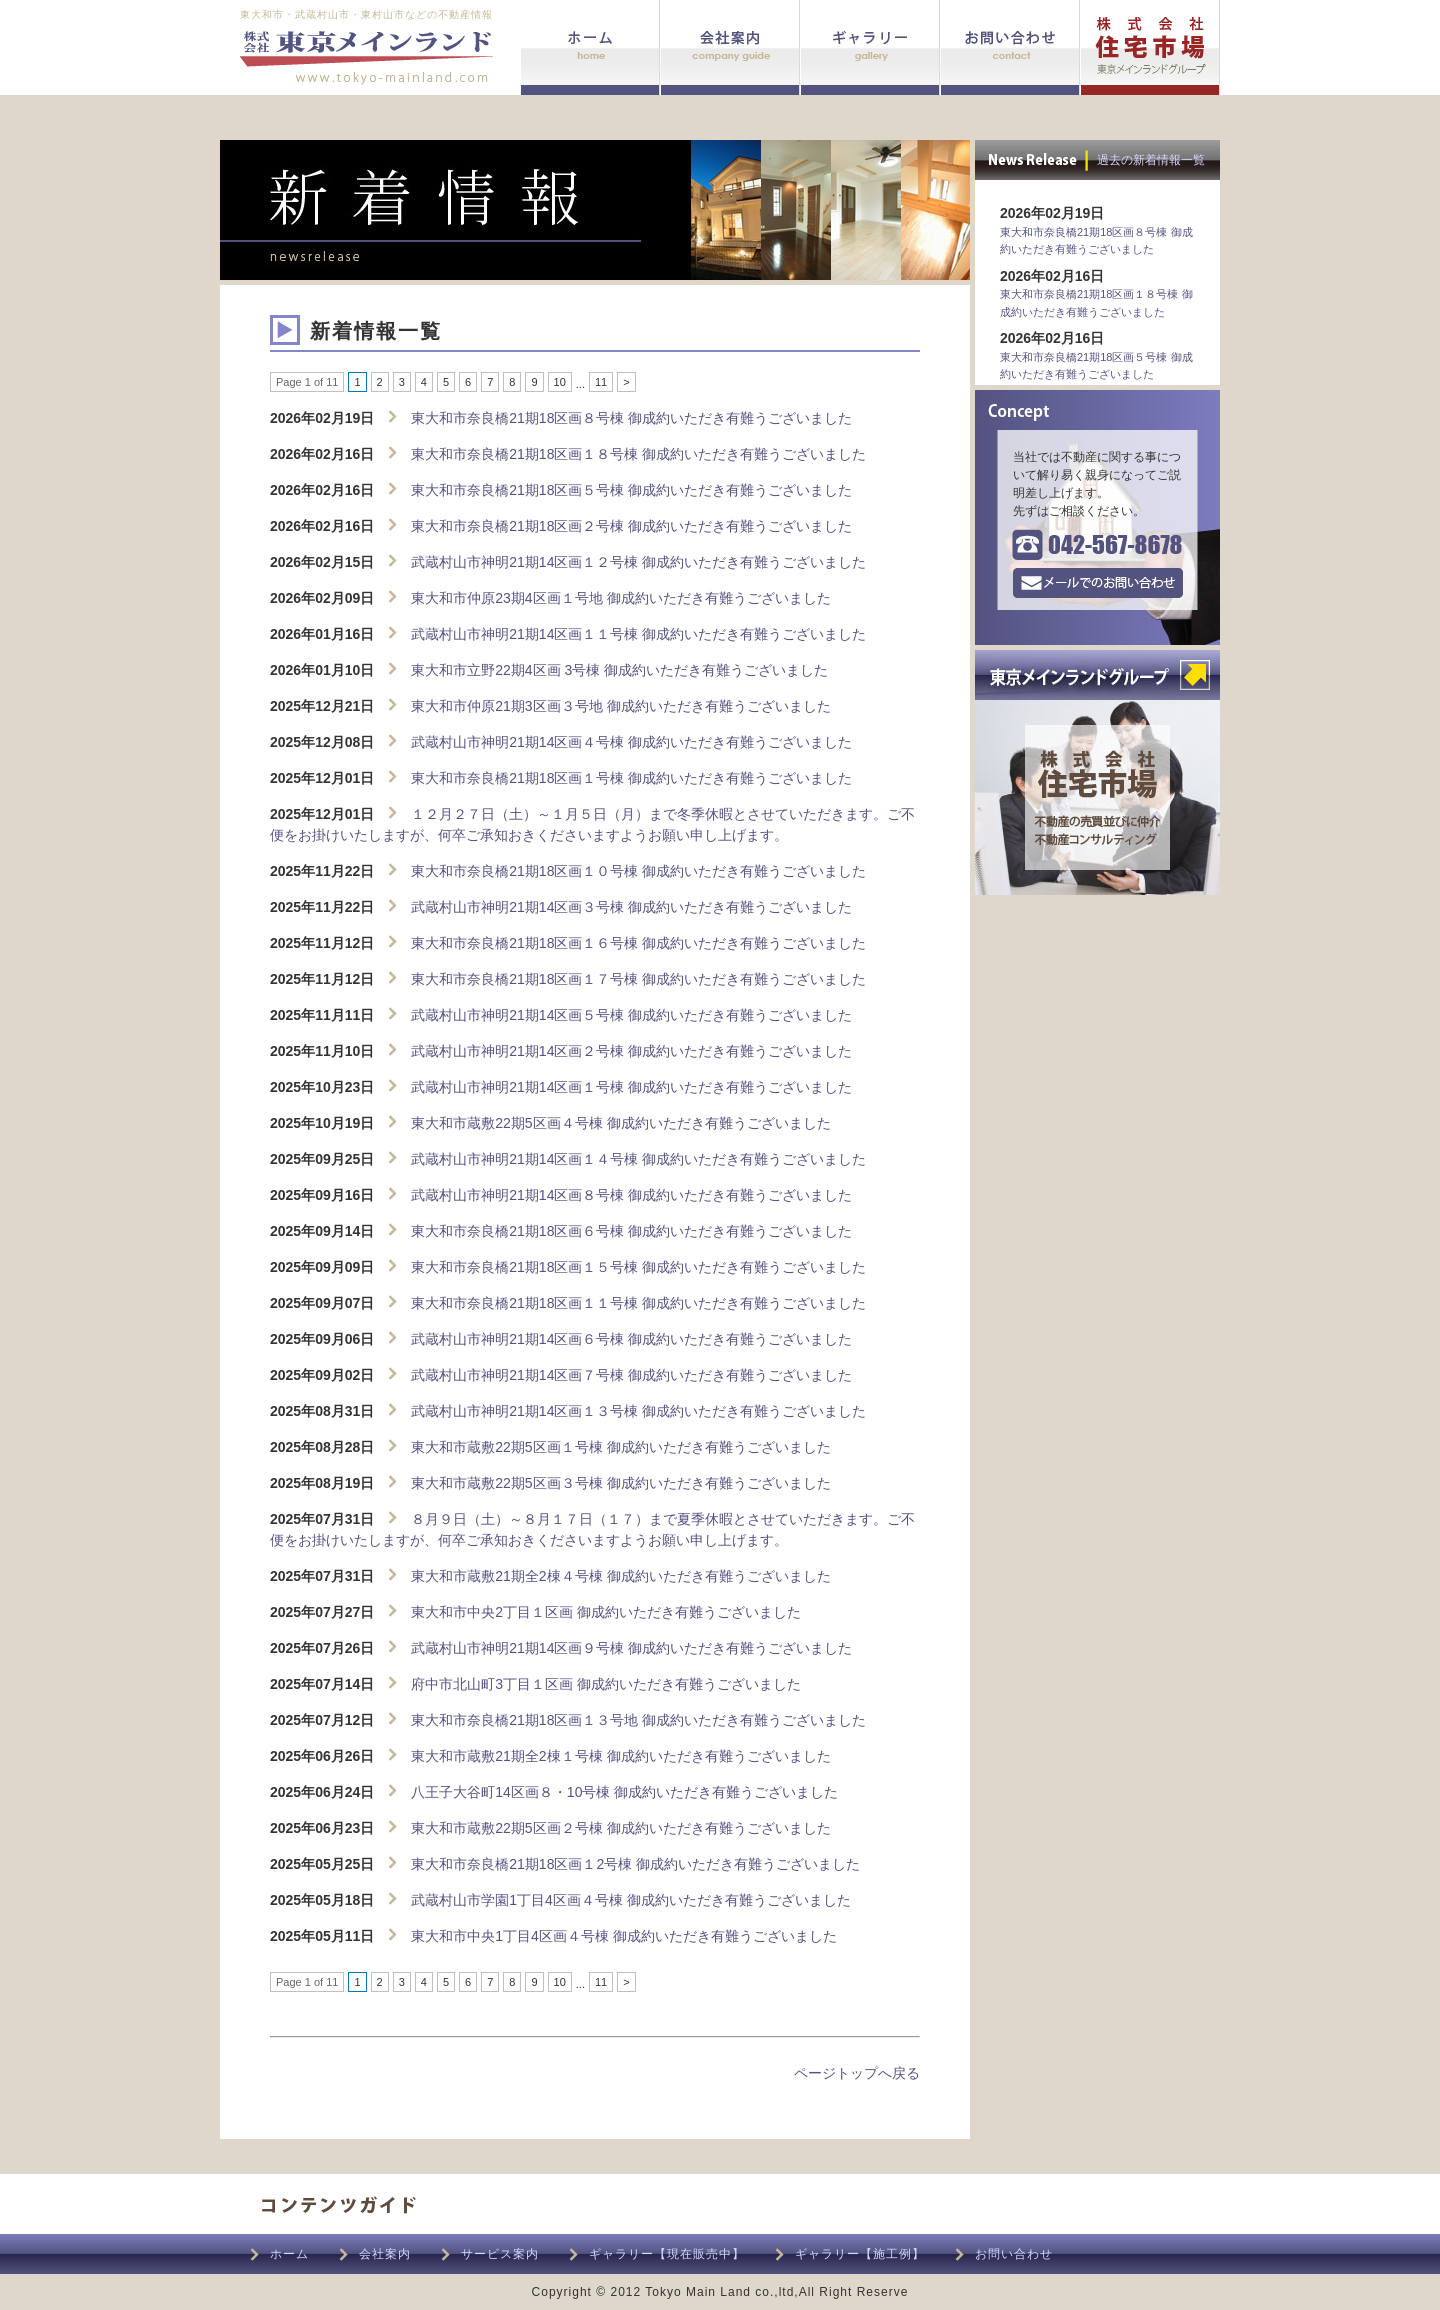  I want to click on 東大和市中央2丁目１区画 御成約いただき有難うございました, so click(606, 1612).